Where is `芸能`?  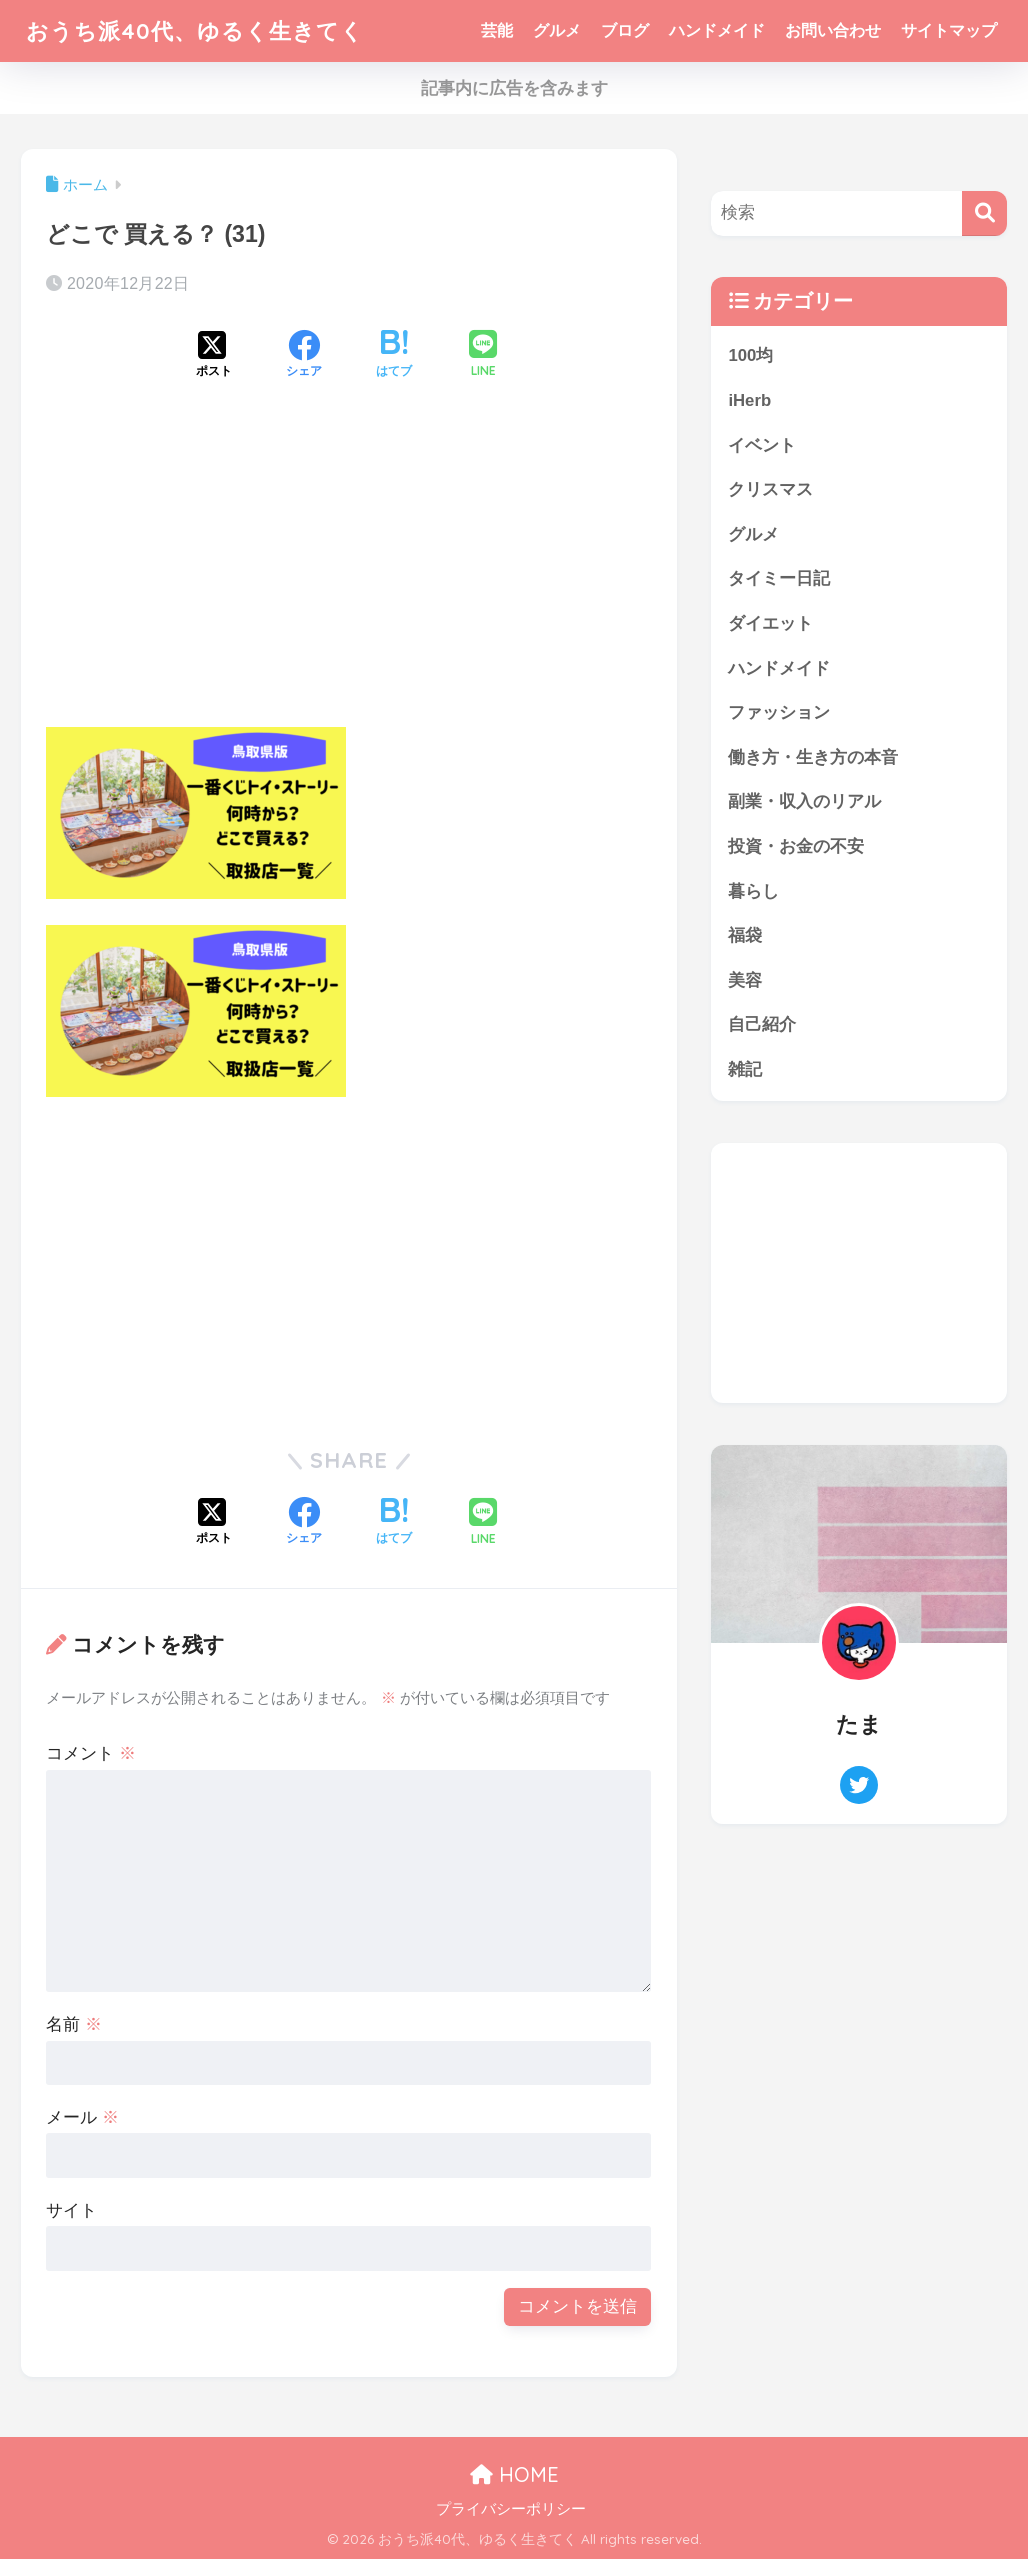 芸能 is located at coordinates (497, 30).